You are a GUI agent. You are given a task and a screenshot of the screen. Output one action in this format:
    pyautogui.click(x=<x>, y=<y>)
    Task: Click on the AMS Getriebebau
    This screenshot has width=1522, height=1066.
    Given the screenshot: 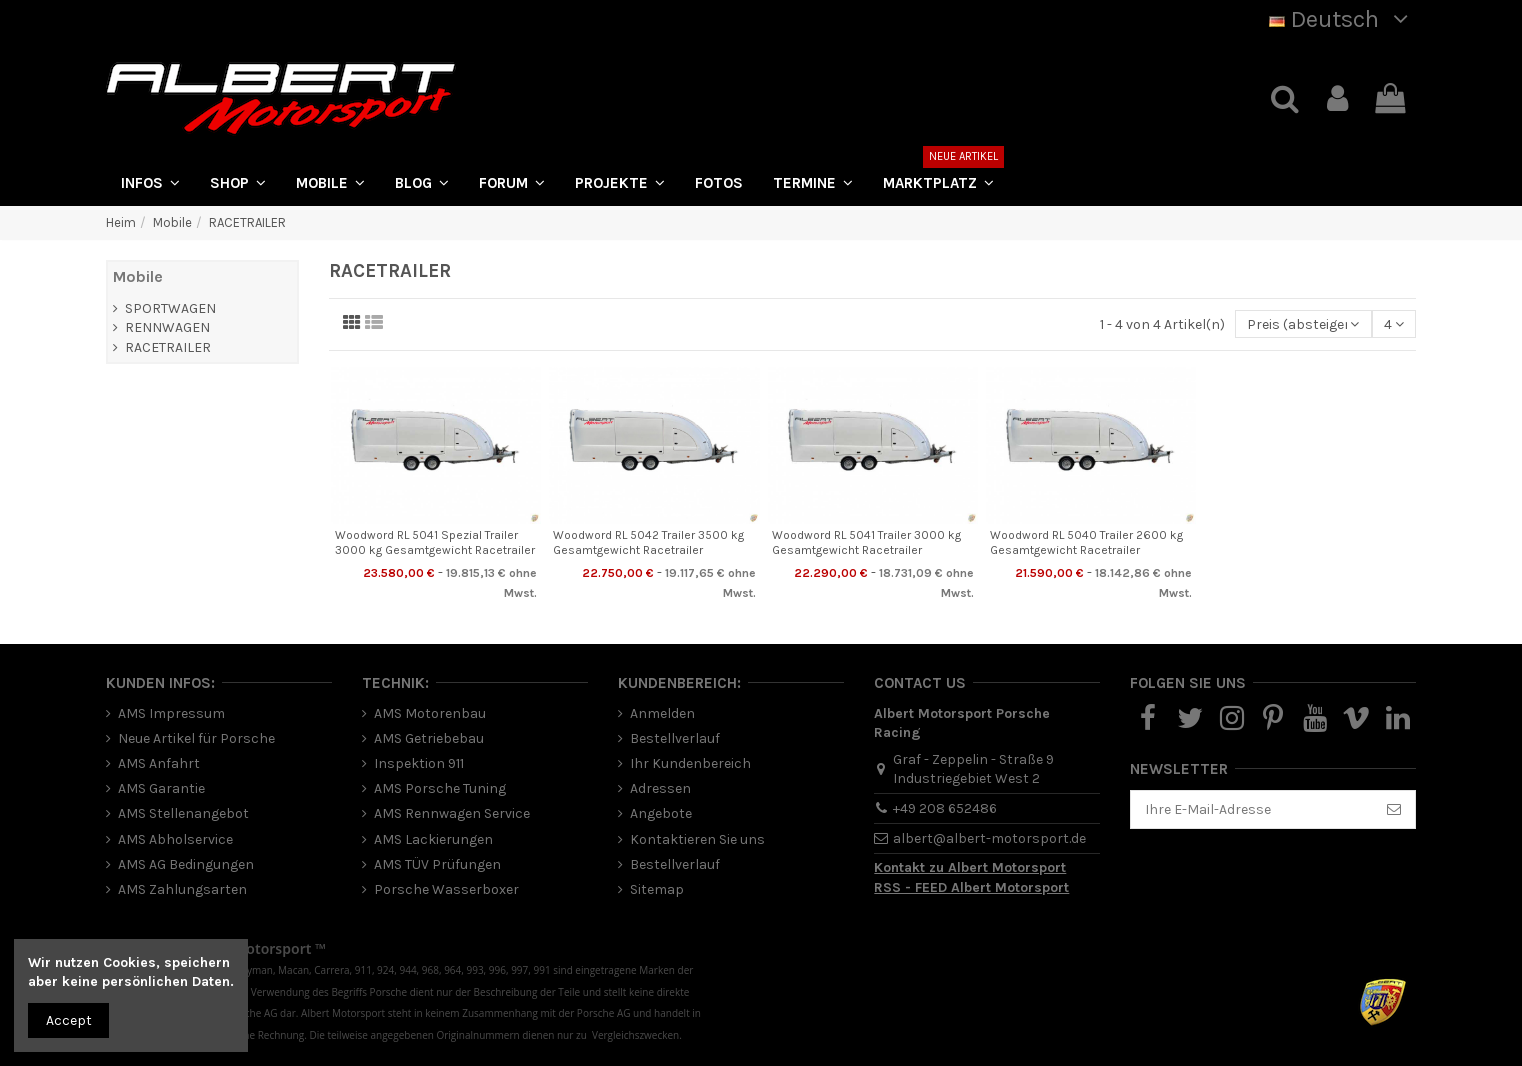 What is the action you would take?
    pyautogui.click(x=429, y=738)
    